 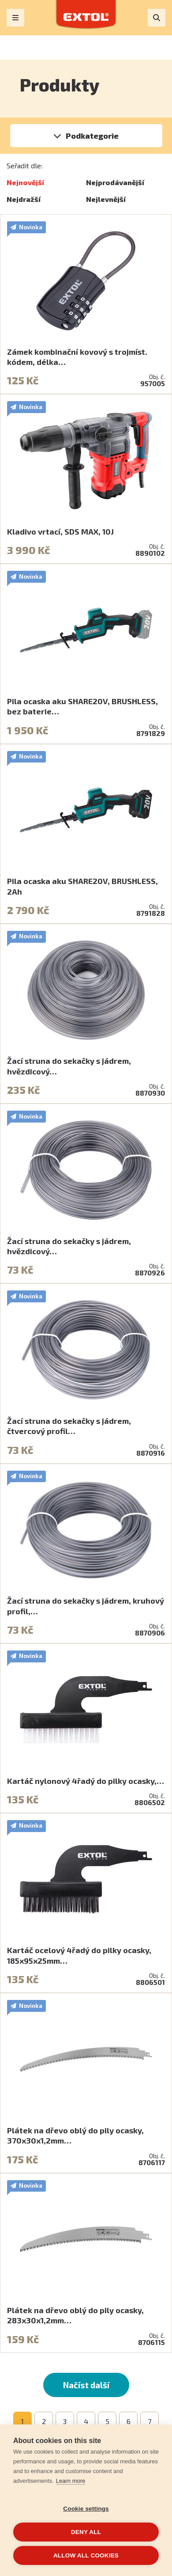 I want to click on Nejlevnější, so click(x=106, y=199).